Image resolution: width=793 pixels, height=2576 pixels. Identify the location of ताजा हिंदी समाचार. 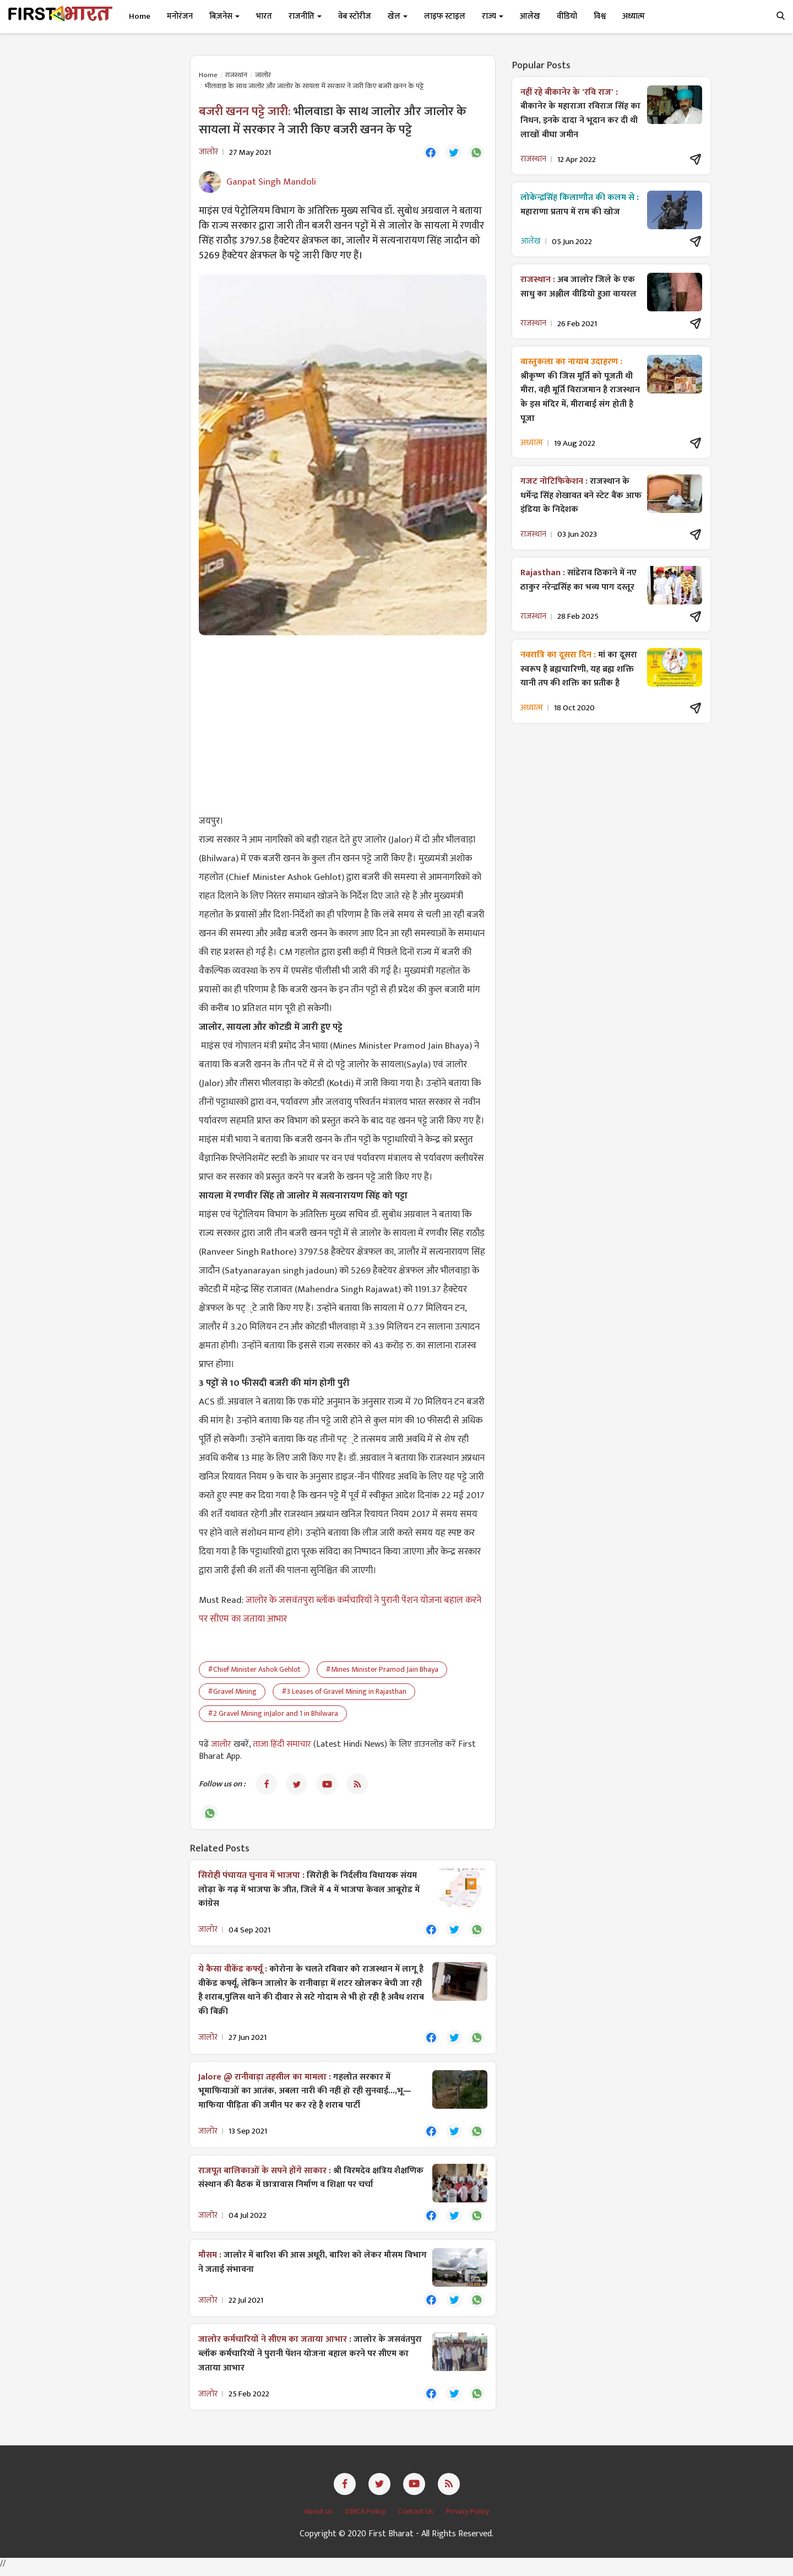
(282, 1744).